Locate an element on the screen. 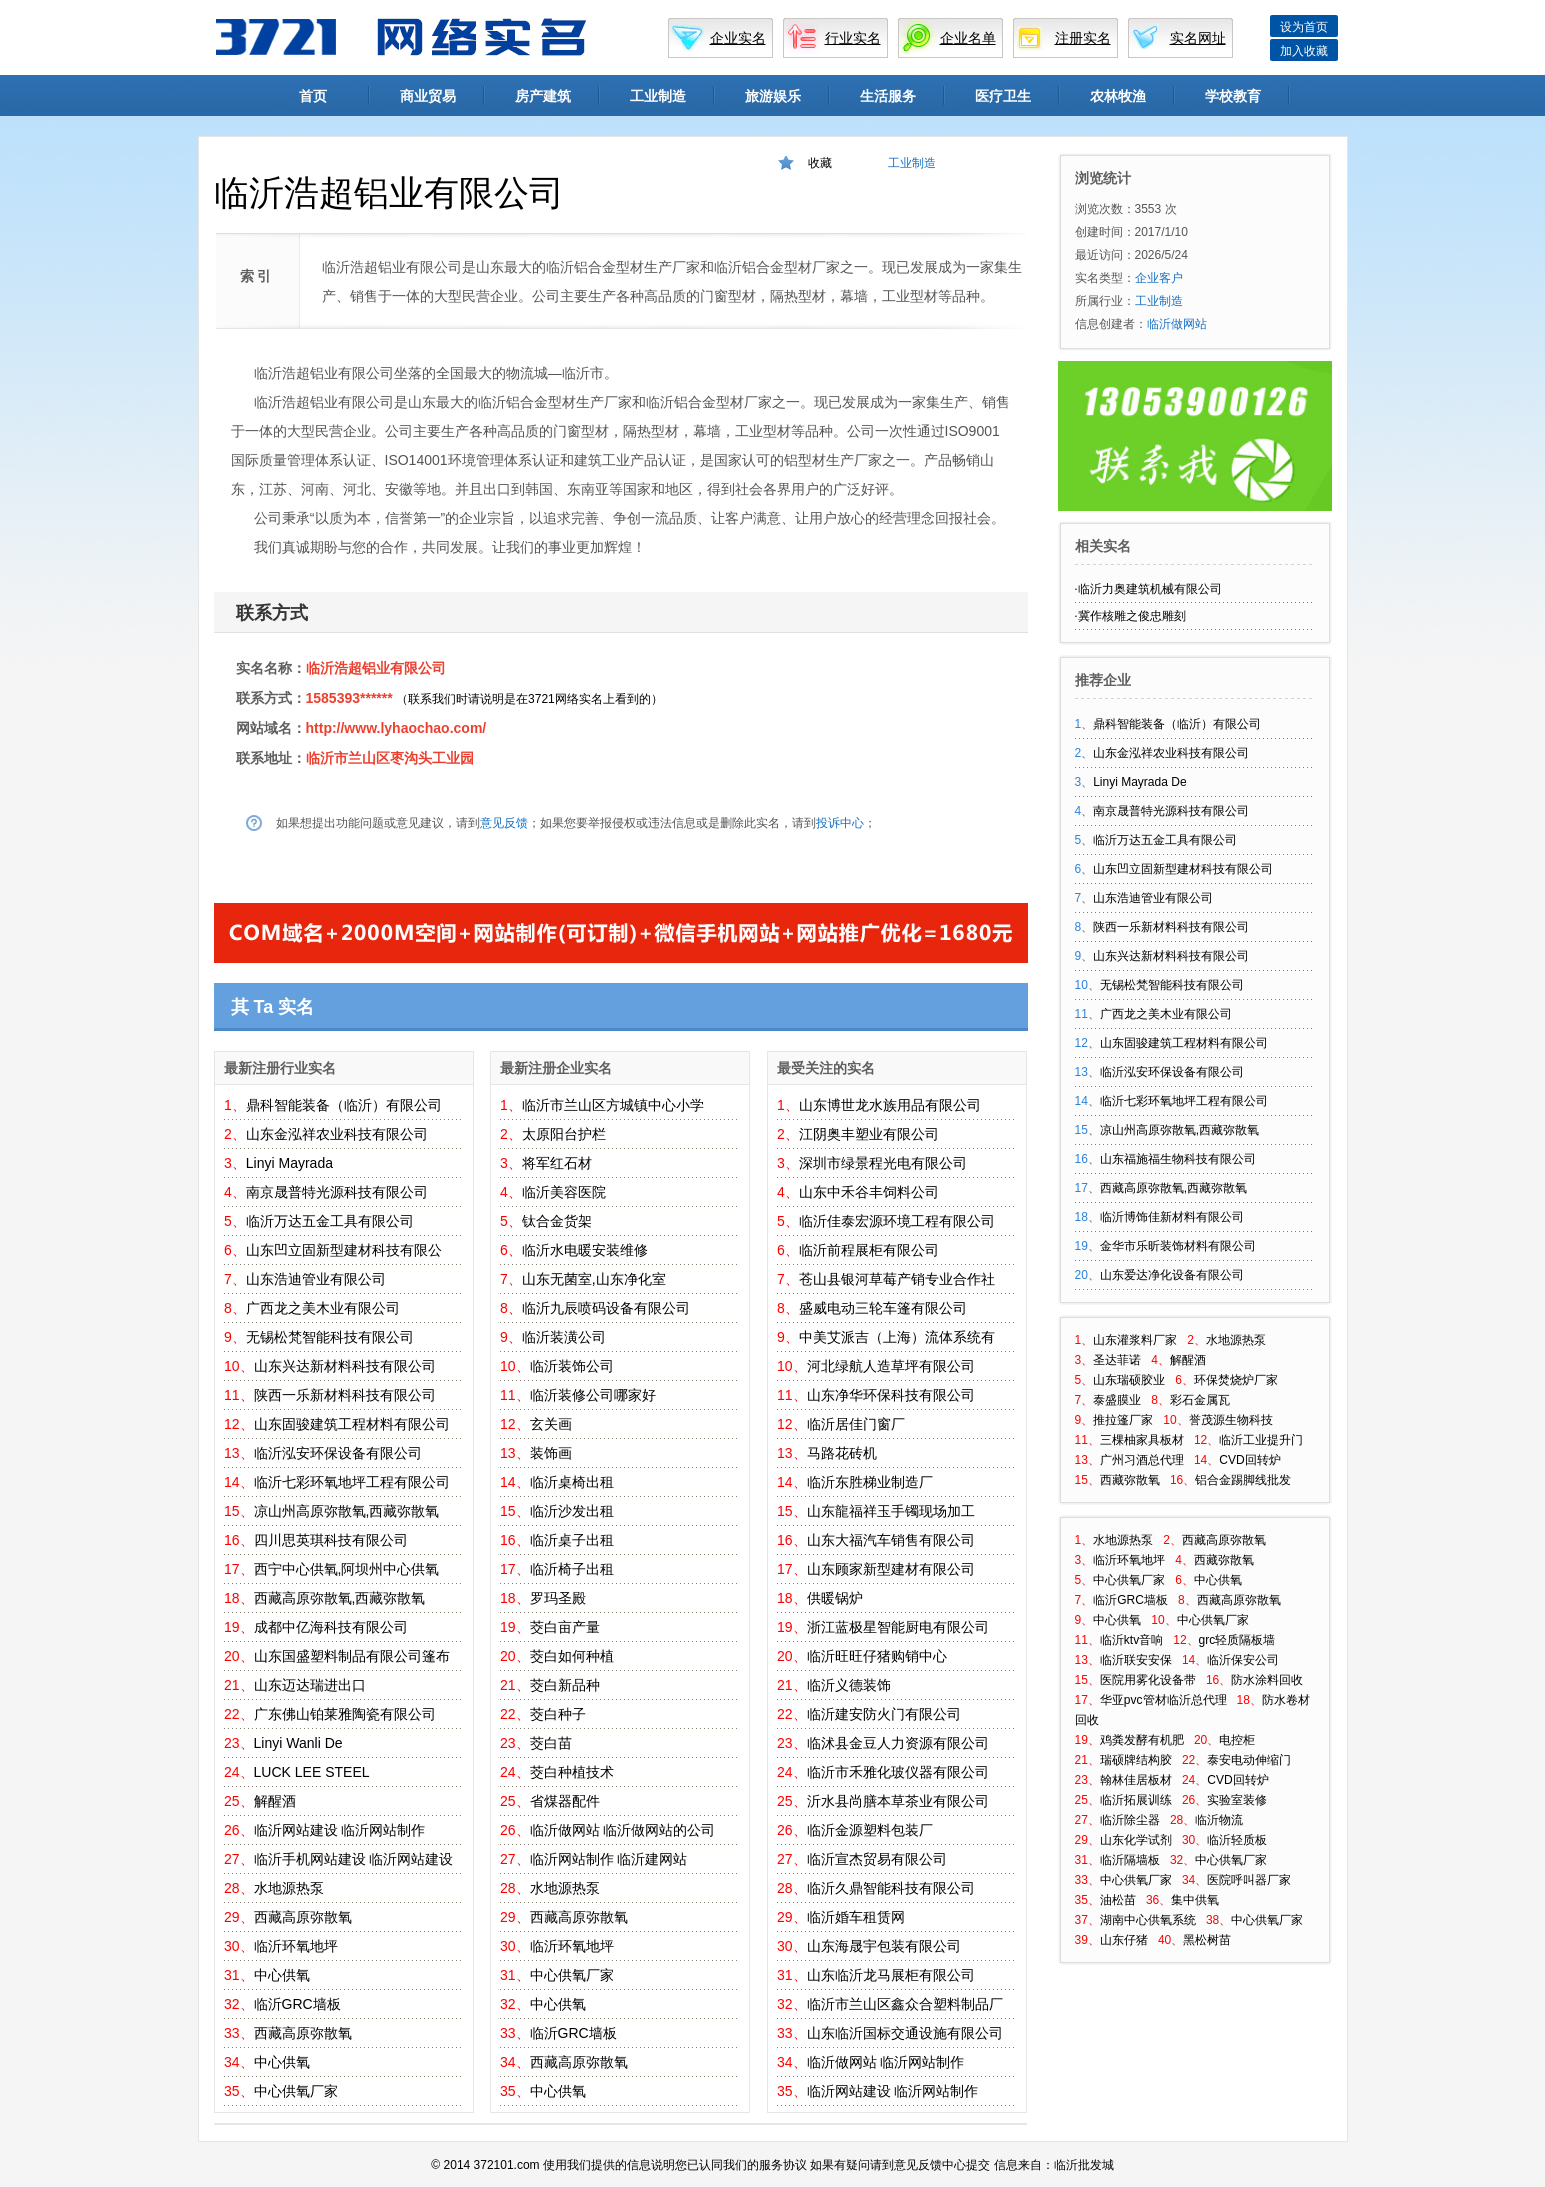 This screenshot has height=2187, width=1545. 山东金泓祥农业科技有限公司 is located at coordinates (337, 1134).